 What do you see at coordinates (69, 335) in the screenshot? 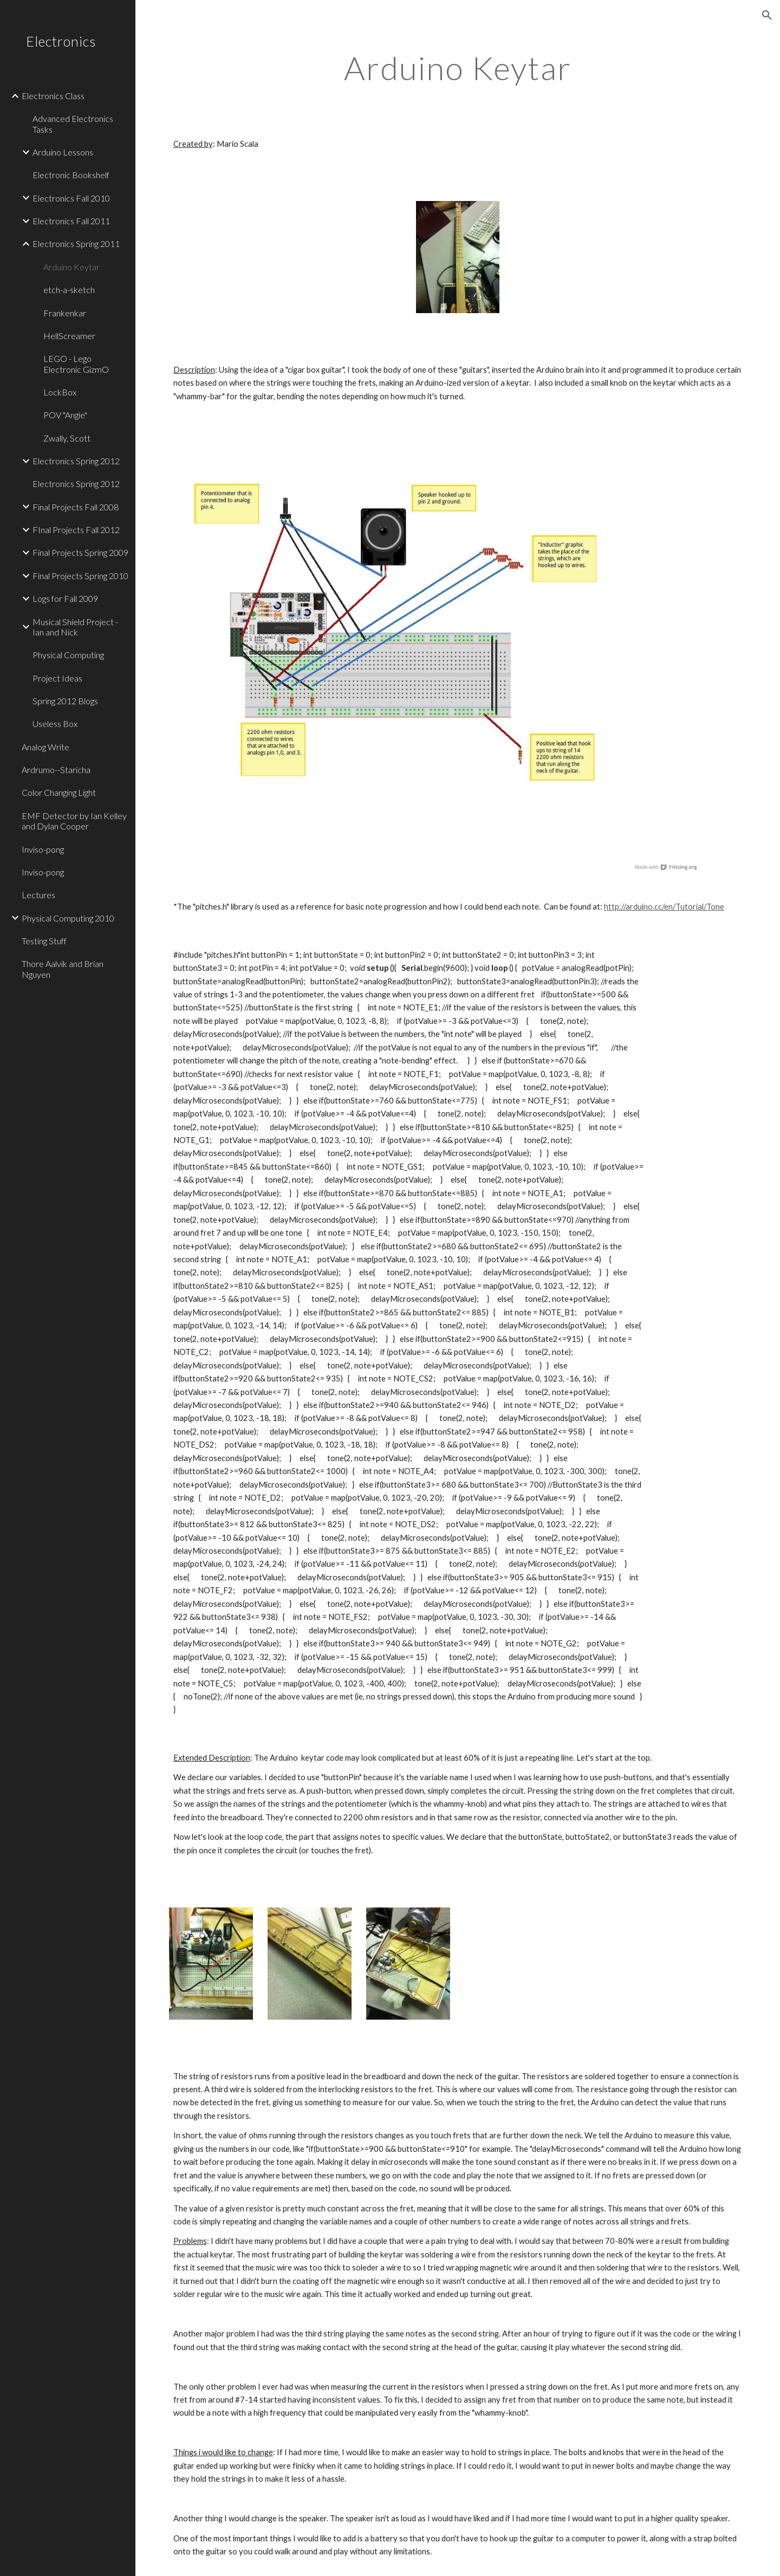
I see `HellScreamer [link]` at bounding box center [69, 335].